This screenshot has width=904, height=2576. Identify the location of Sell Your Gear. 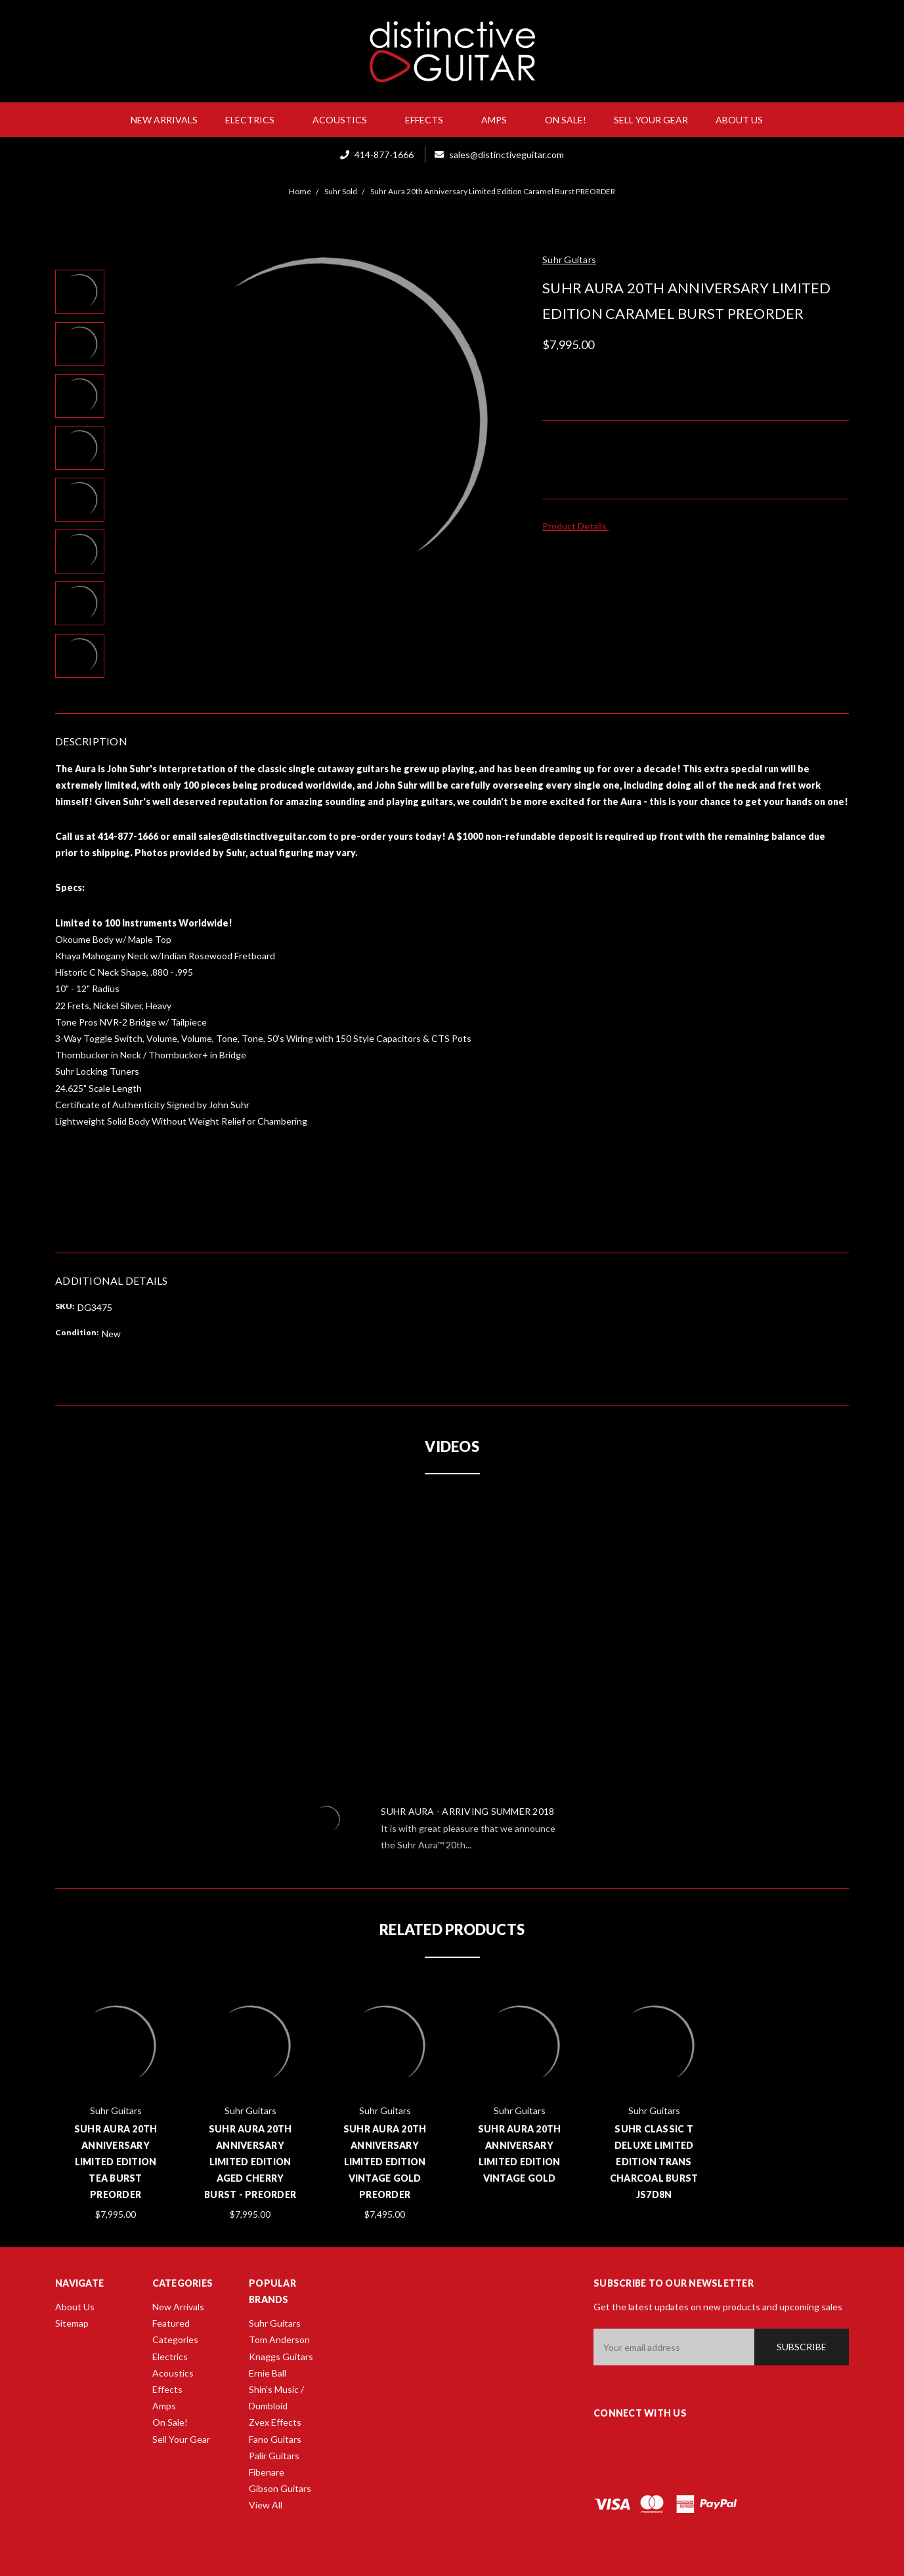
(651, 119).